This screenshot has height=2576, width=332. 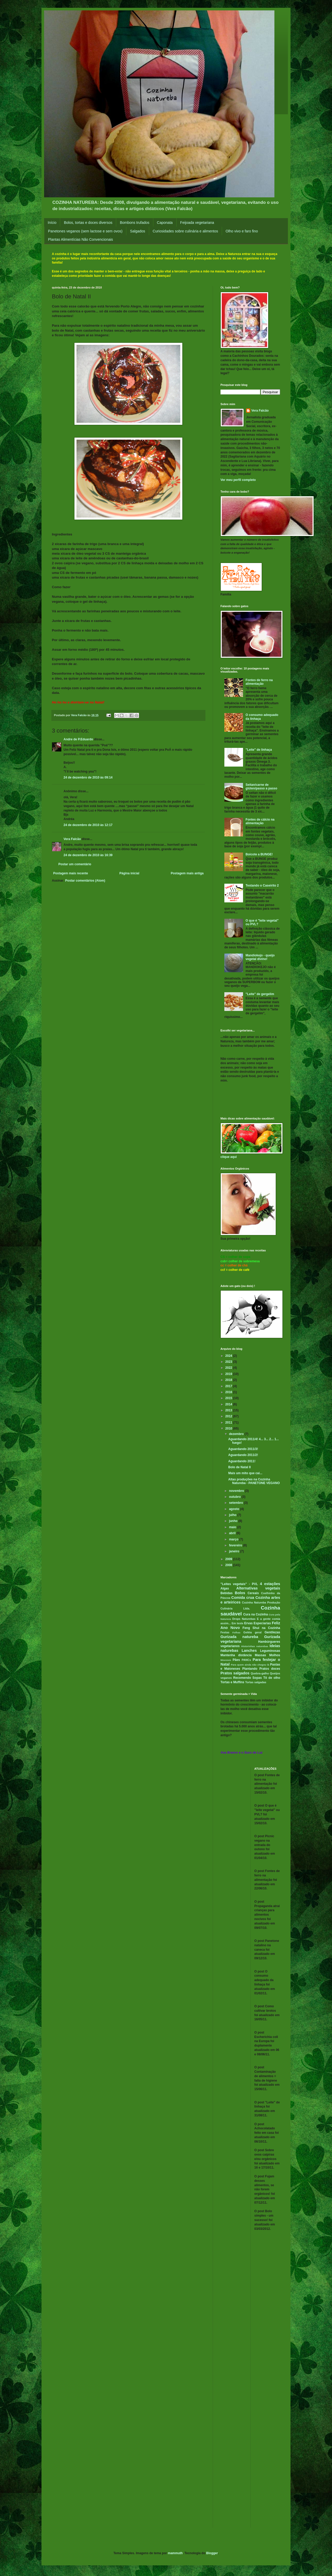 I want to click on Blogger, so click(x=212, y=2553).